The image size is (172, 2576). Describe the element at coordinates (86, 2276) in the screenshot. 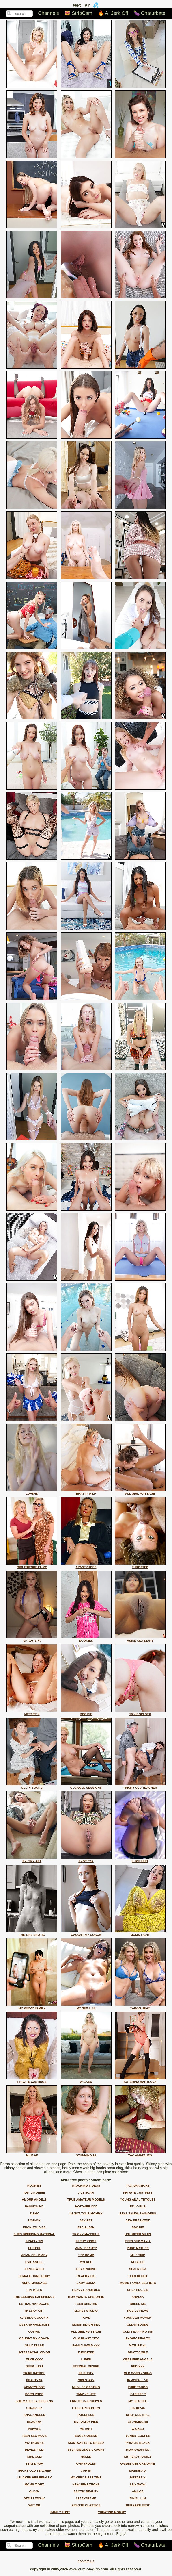

I see `reality sis` at that location.